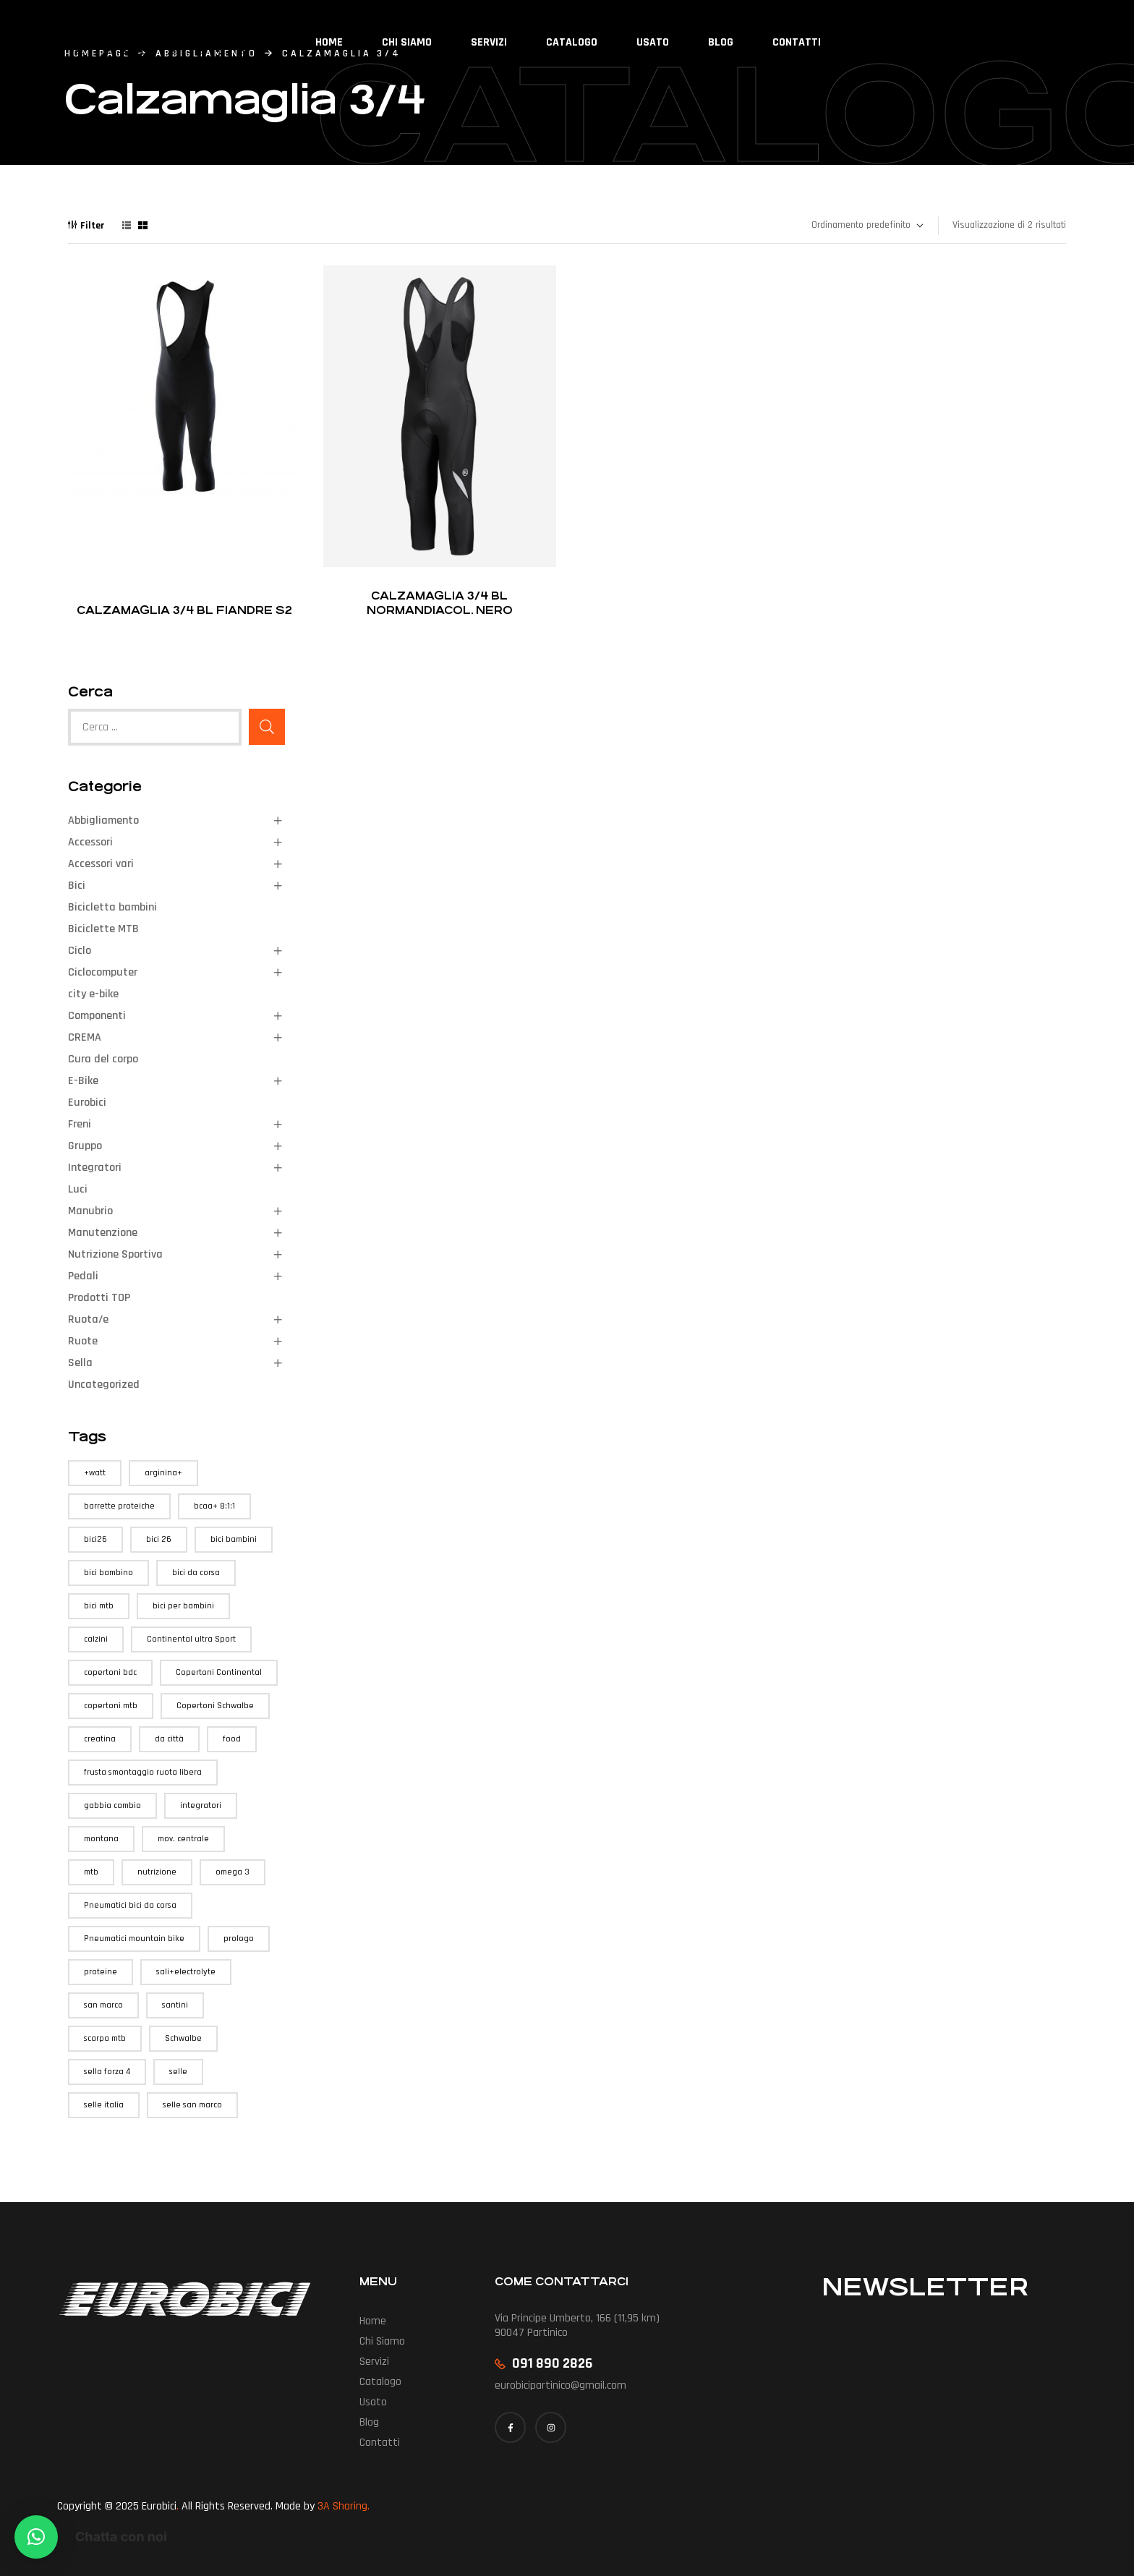  Describe the element at coordinates (130, 1905) in the screenshot. I see `Pneumatici bici da corsa [Pneumatici bici da corsa (3 prodotti)]` at that location.